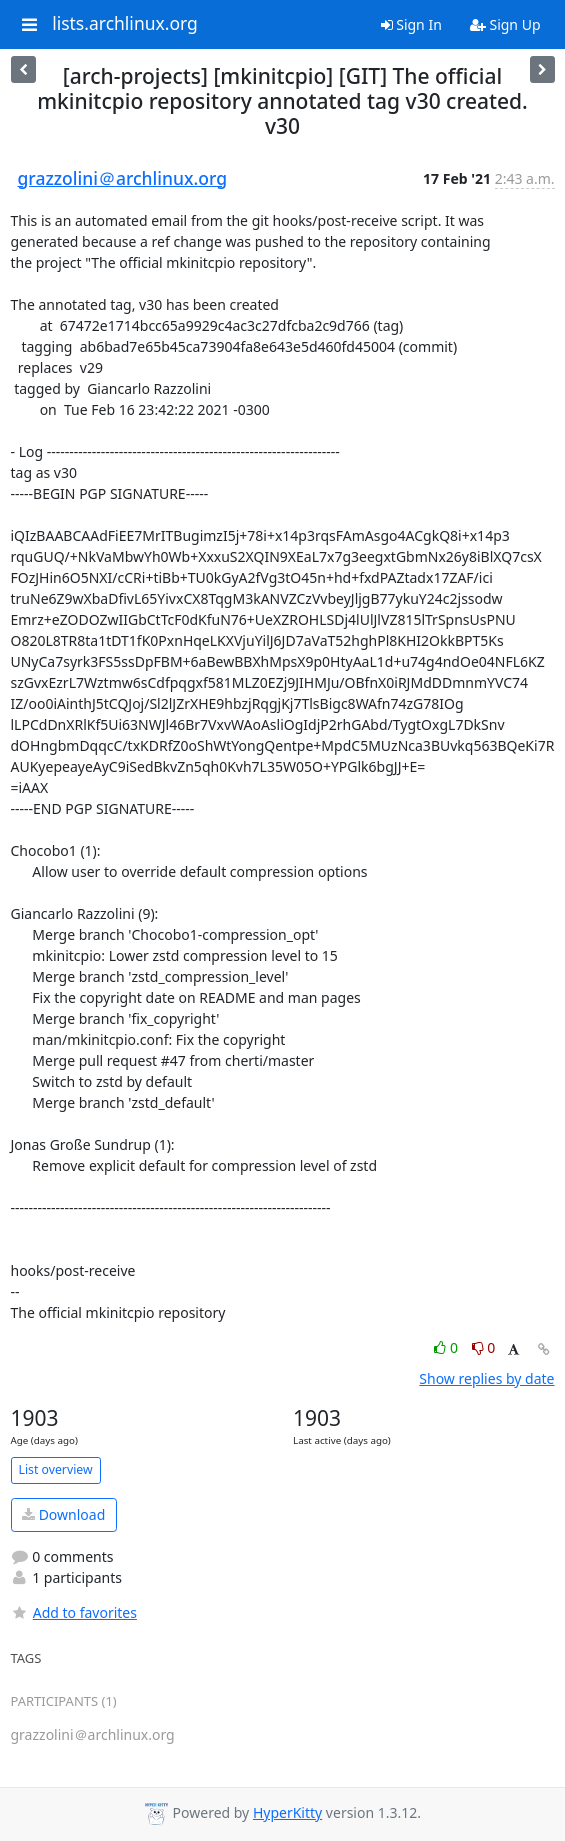  Describe the element at coordinates (486, 1378) in the screenshot. I see `Show replies by date` at that location.